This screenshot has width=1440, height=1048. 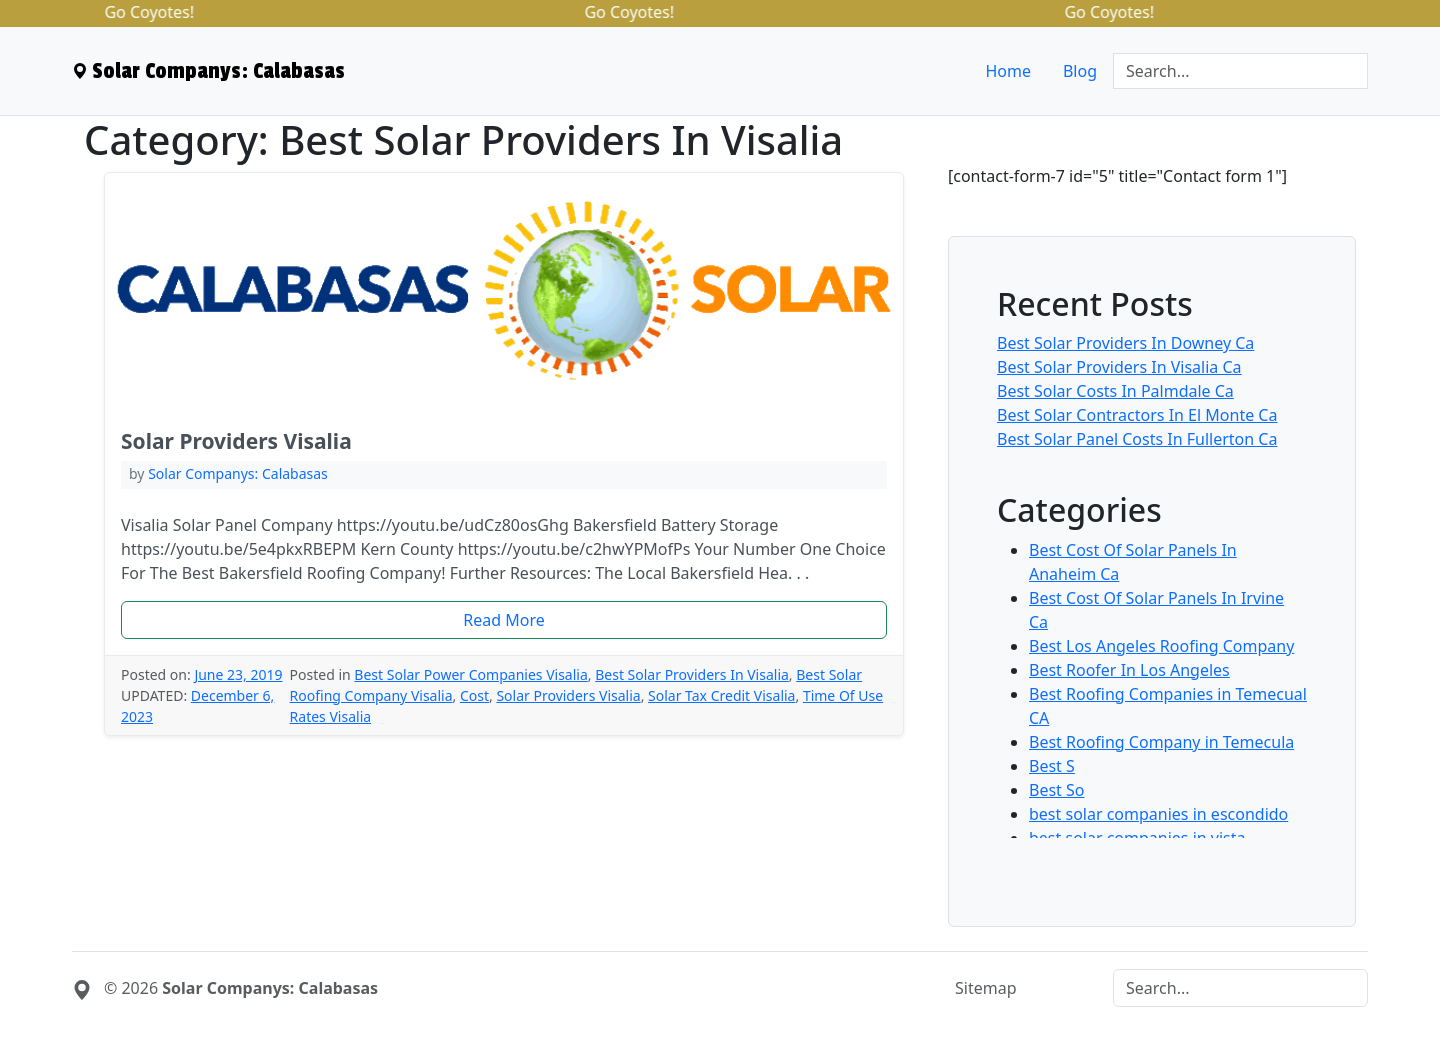 I want to click on best solar companies in escondido [menuitem], so click(x=1158, y=814).